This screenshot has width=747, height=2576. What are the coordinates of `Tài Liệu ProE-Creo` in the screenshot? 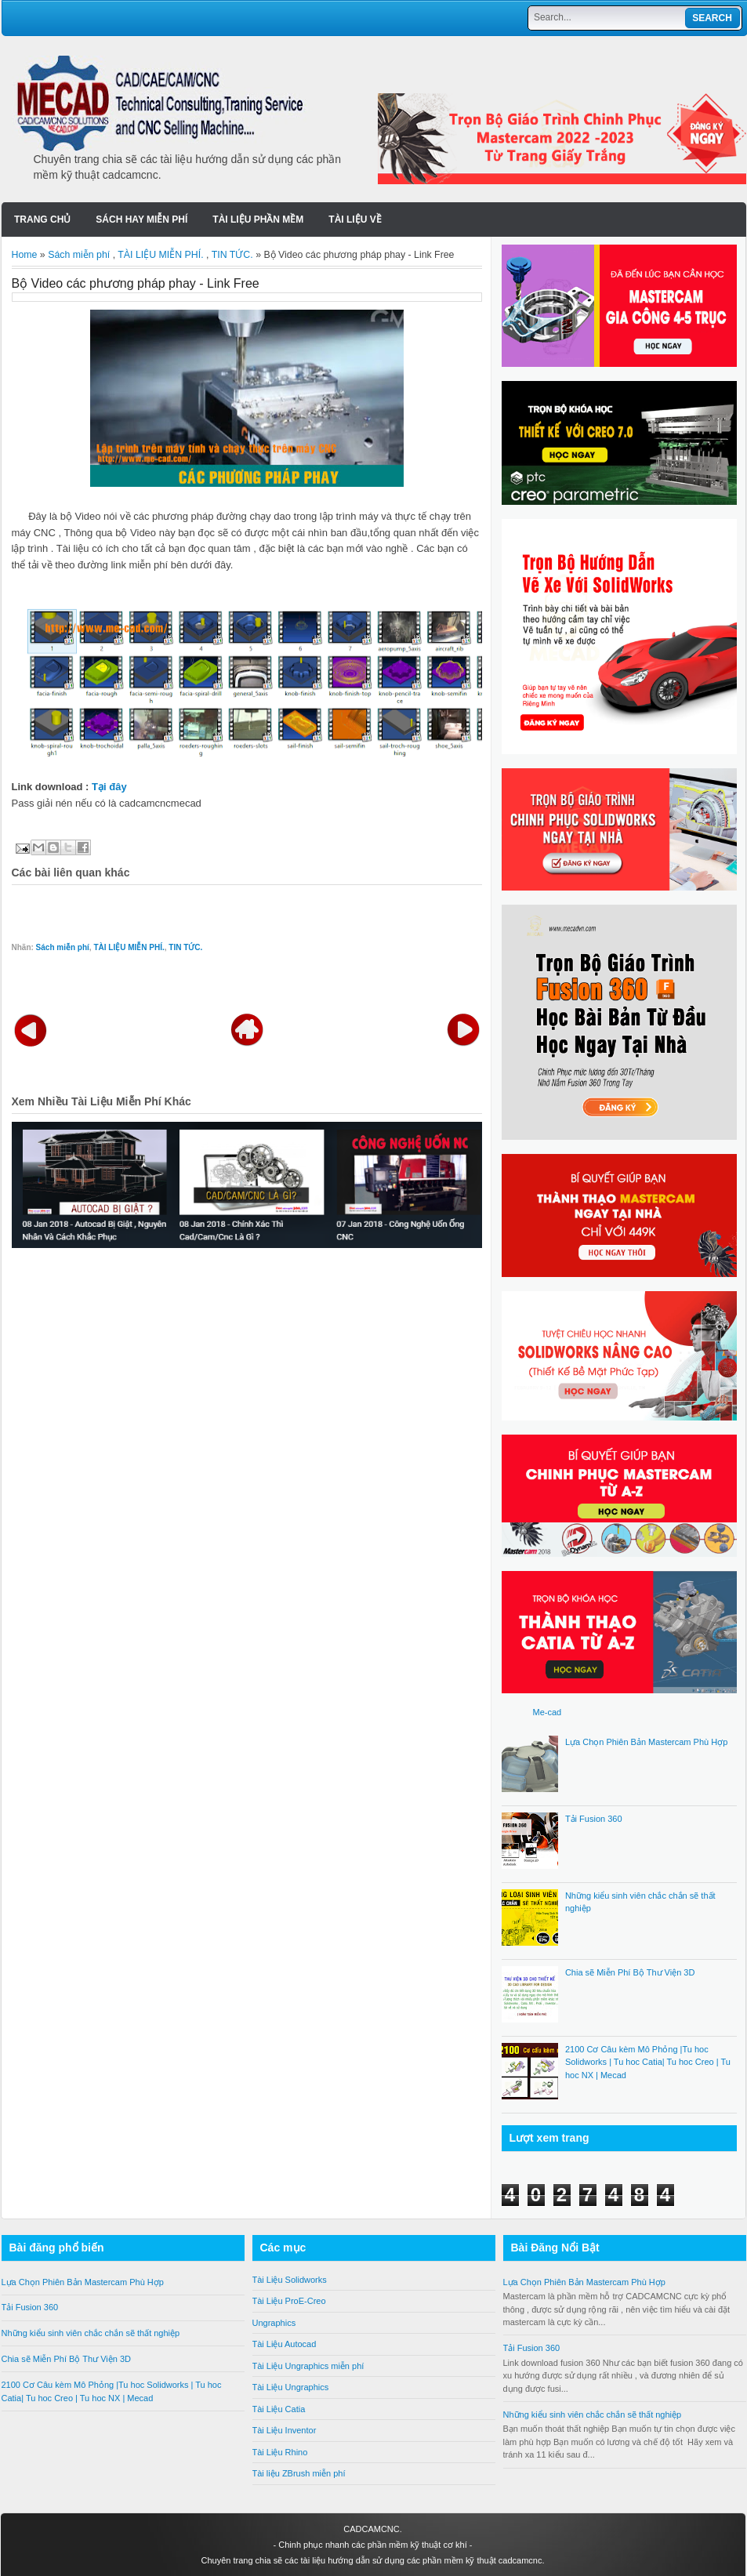 It's located at (289, 2301).